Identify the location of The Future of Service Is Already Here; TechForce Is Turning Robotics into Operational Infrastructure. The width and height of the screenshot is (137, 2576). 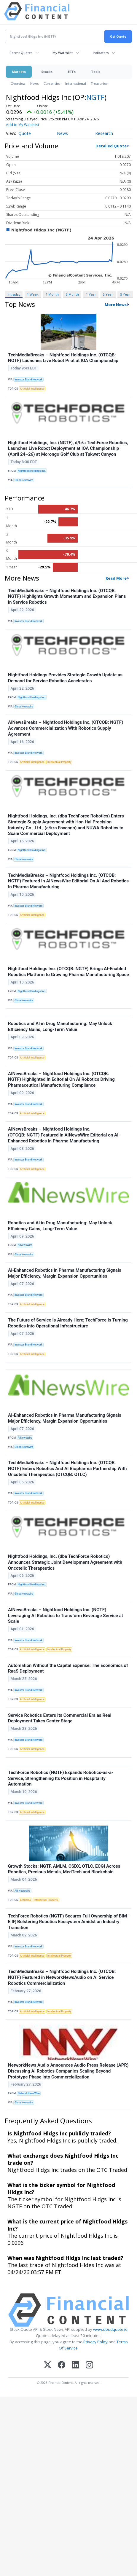
(68, 1323).